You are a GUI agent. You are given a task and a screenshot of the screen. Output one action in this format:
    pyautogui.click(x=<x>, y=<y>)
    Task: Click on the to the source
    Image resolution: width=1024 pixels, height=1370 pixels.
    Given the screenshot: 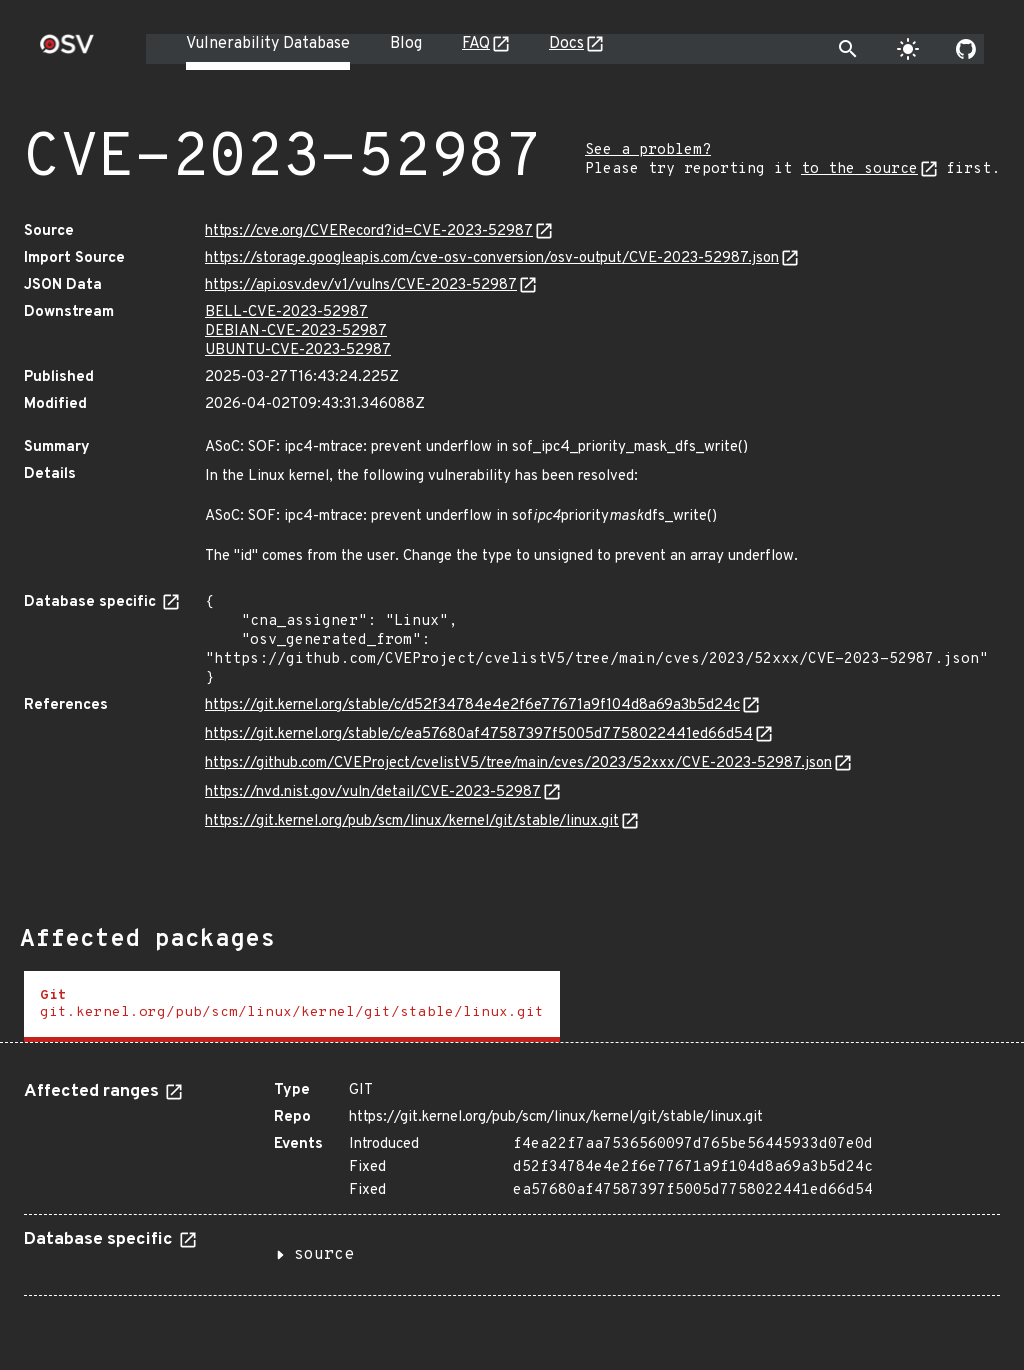 What is the action you would take?
    pyautogui.click(x=859, y=169)
    